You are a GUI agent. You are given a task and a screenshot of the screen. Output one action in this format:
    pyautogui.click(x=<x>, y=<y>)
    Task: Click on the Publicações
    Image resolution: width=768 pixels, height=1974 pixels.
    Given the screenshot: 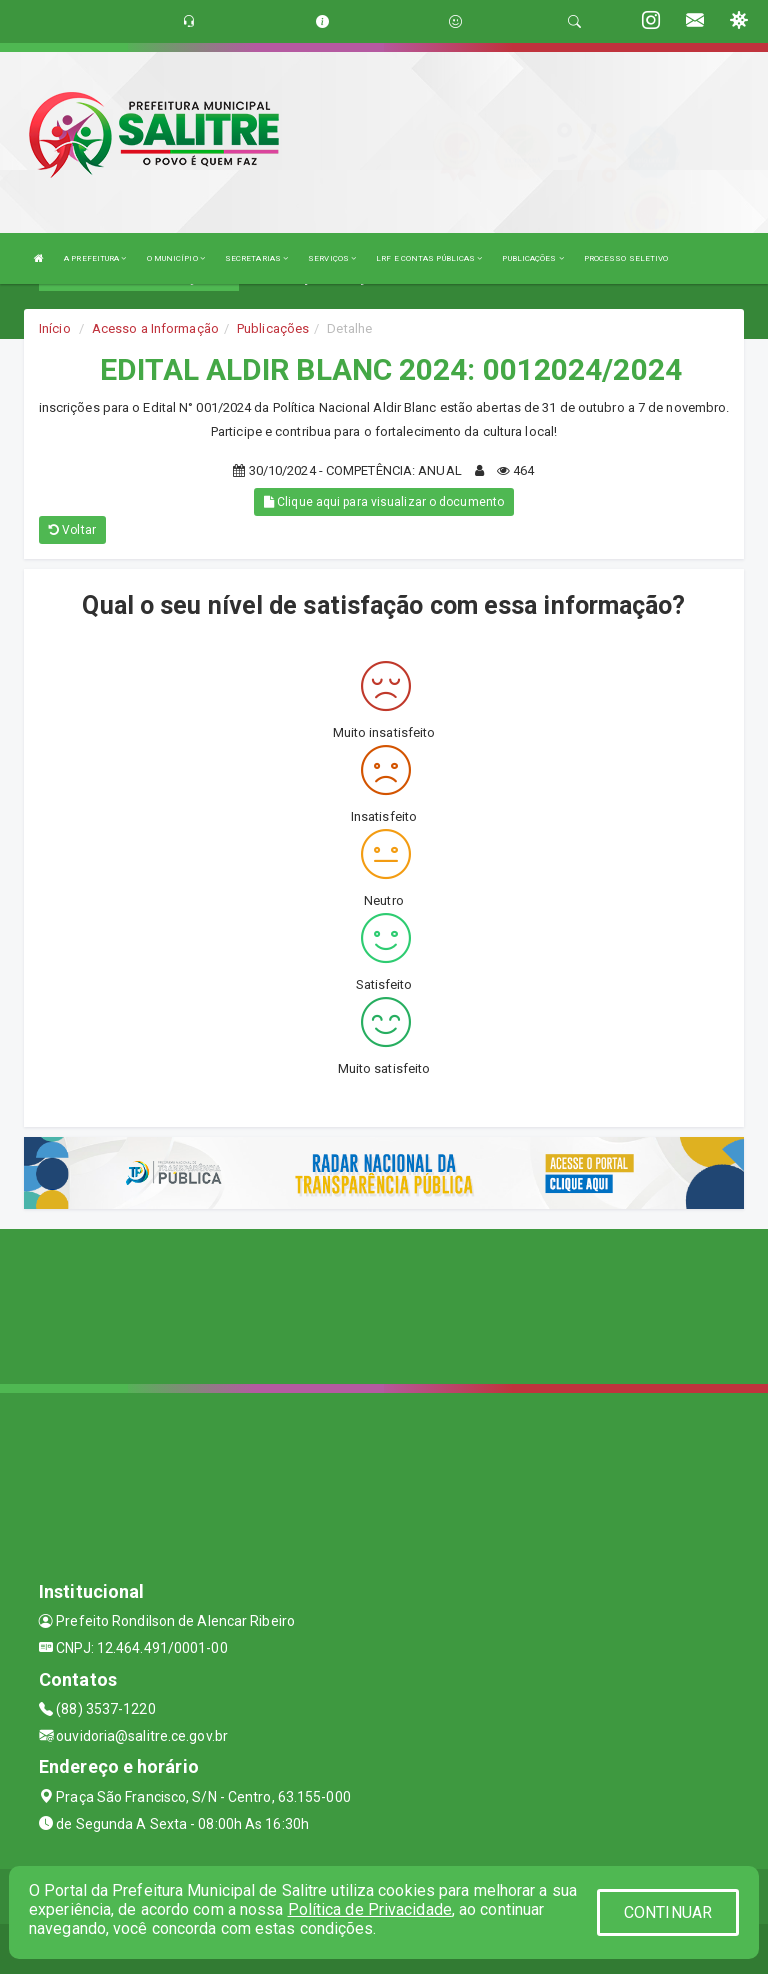 What is the action you would take?
    pyautogui.click(x=273, y=328)
    